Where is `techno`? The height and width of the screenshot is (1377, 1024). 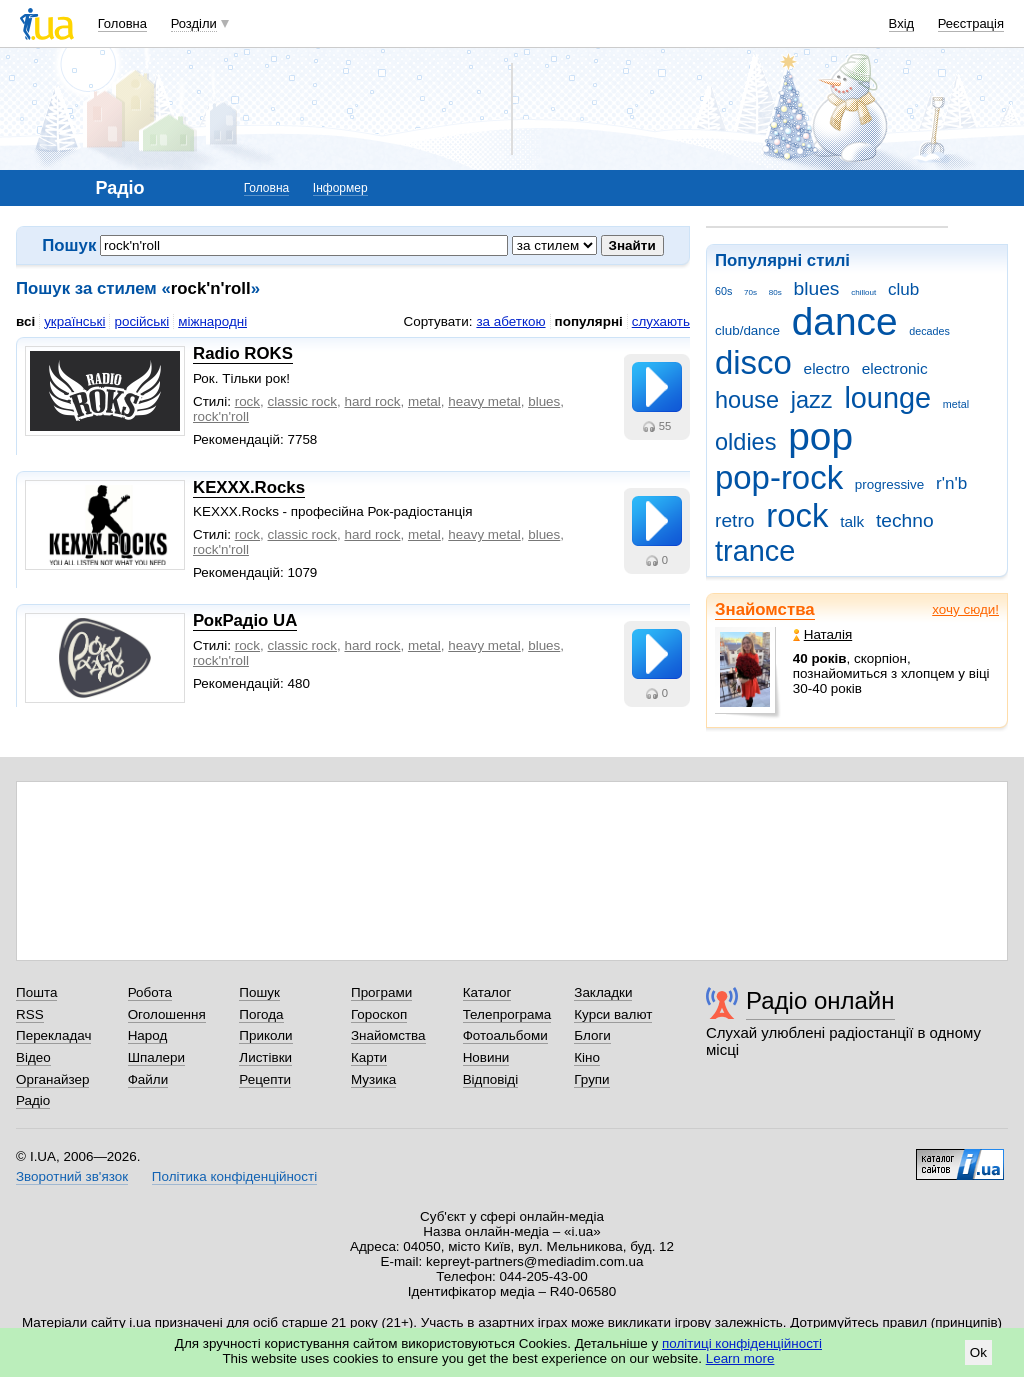 techno is located at coordinates (905, 520).